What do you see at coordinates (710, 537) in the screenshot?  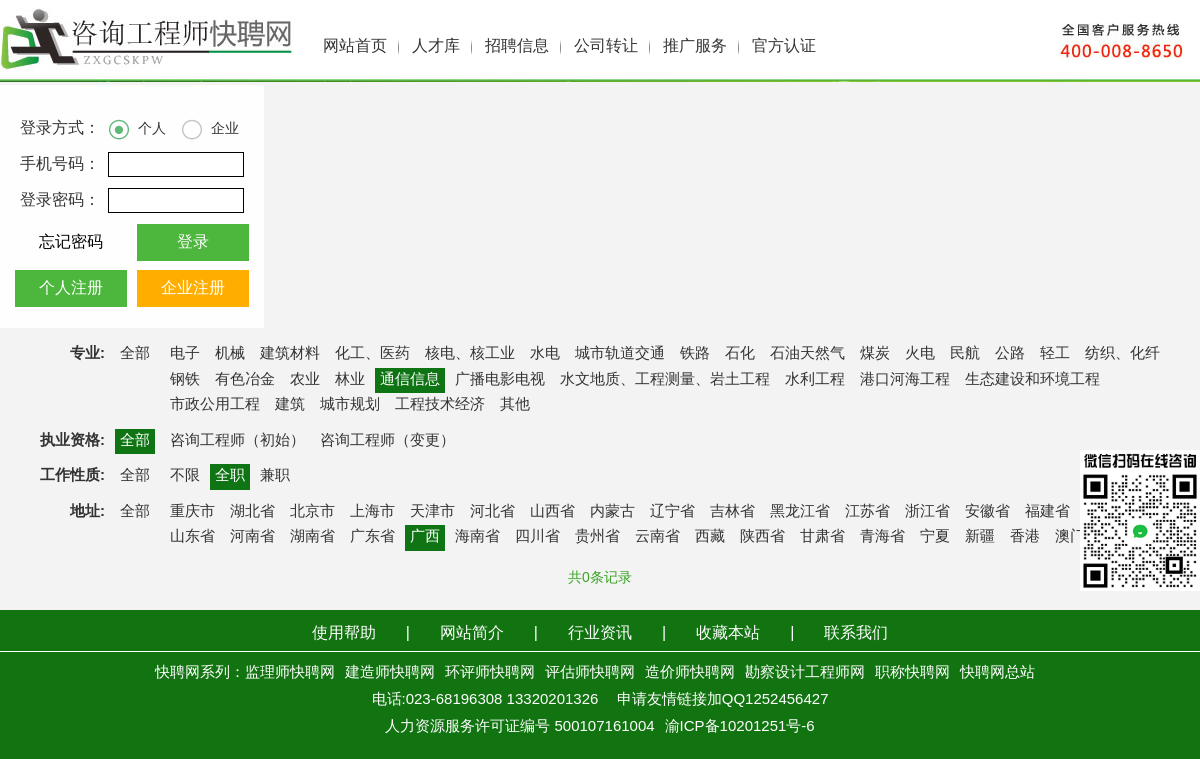 I see `西藏` at bounding box center [710, 537].